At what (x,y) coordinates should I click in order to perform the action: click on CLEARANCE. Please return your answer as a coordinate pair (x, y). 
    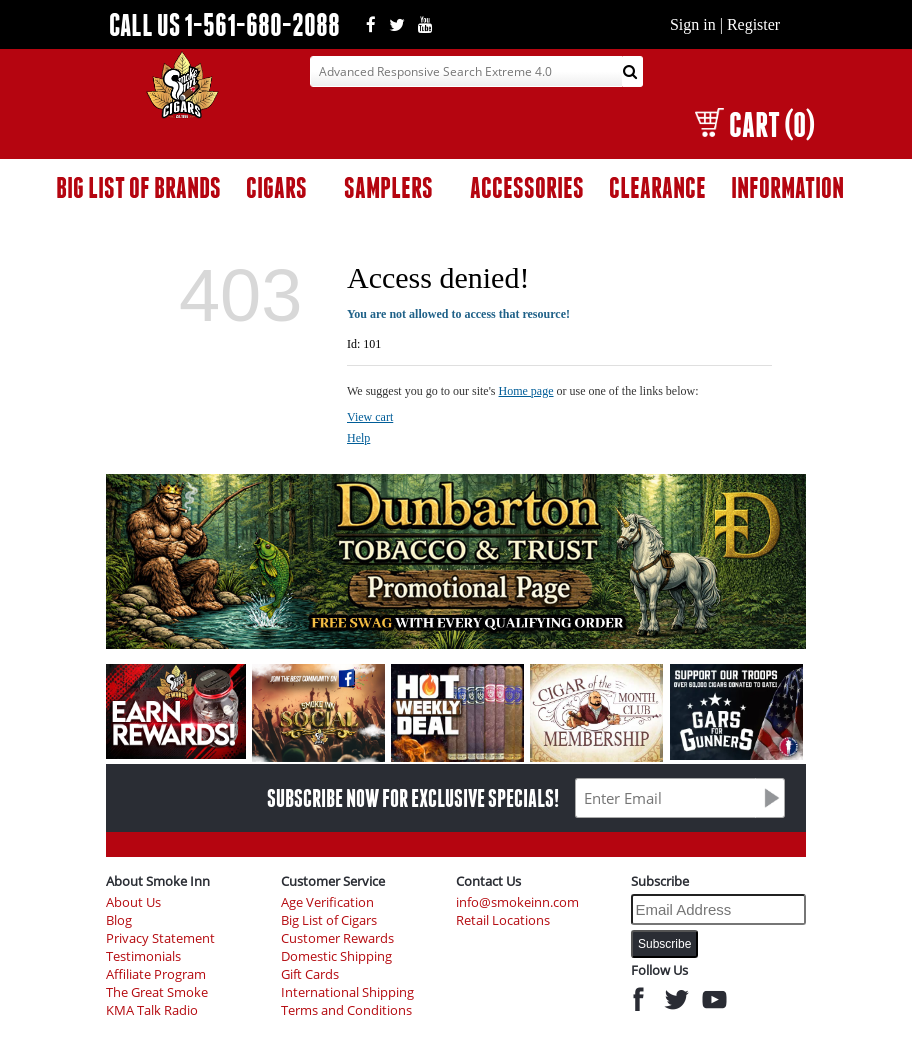
    Looking at the image, I should click on (657, 187).